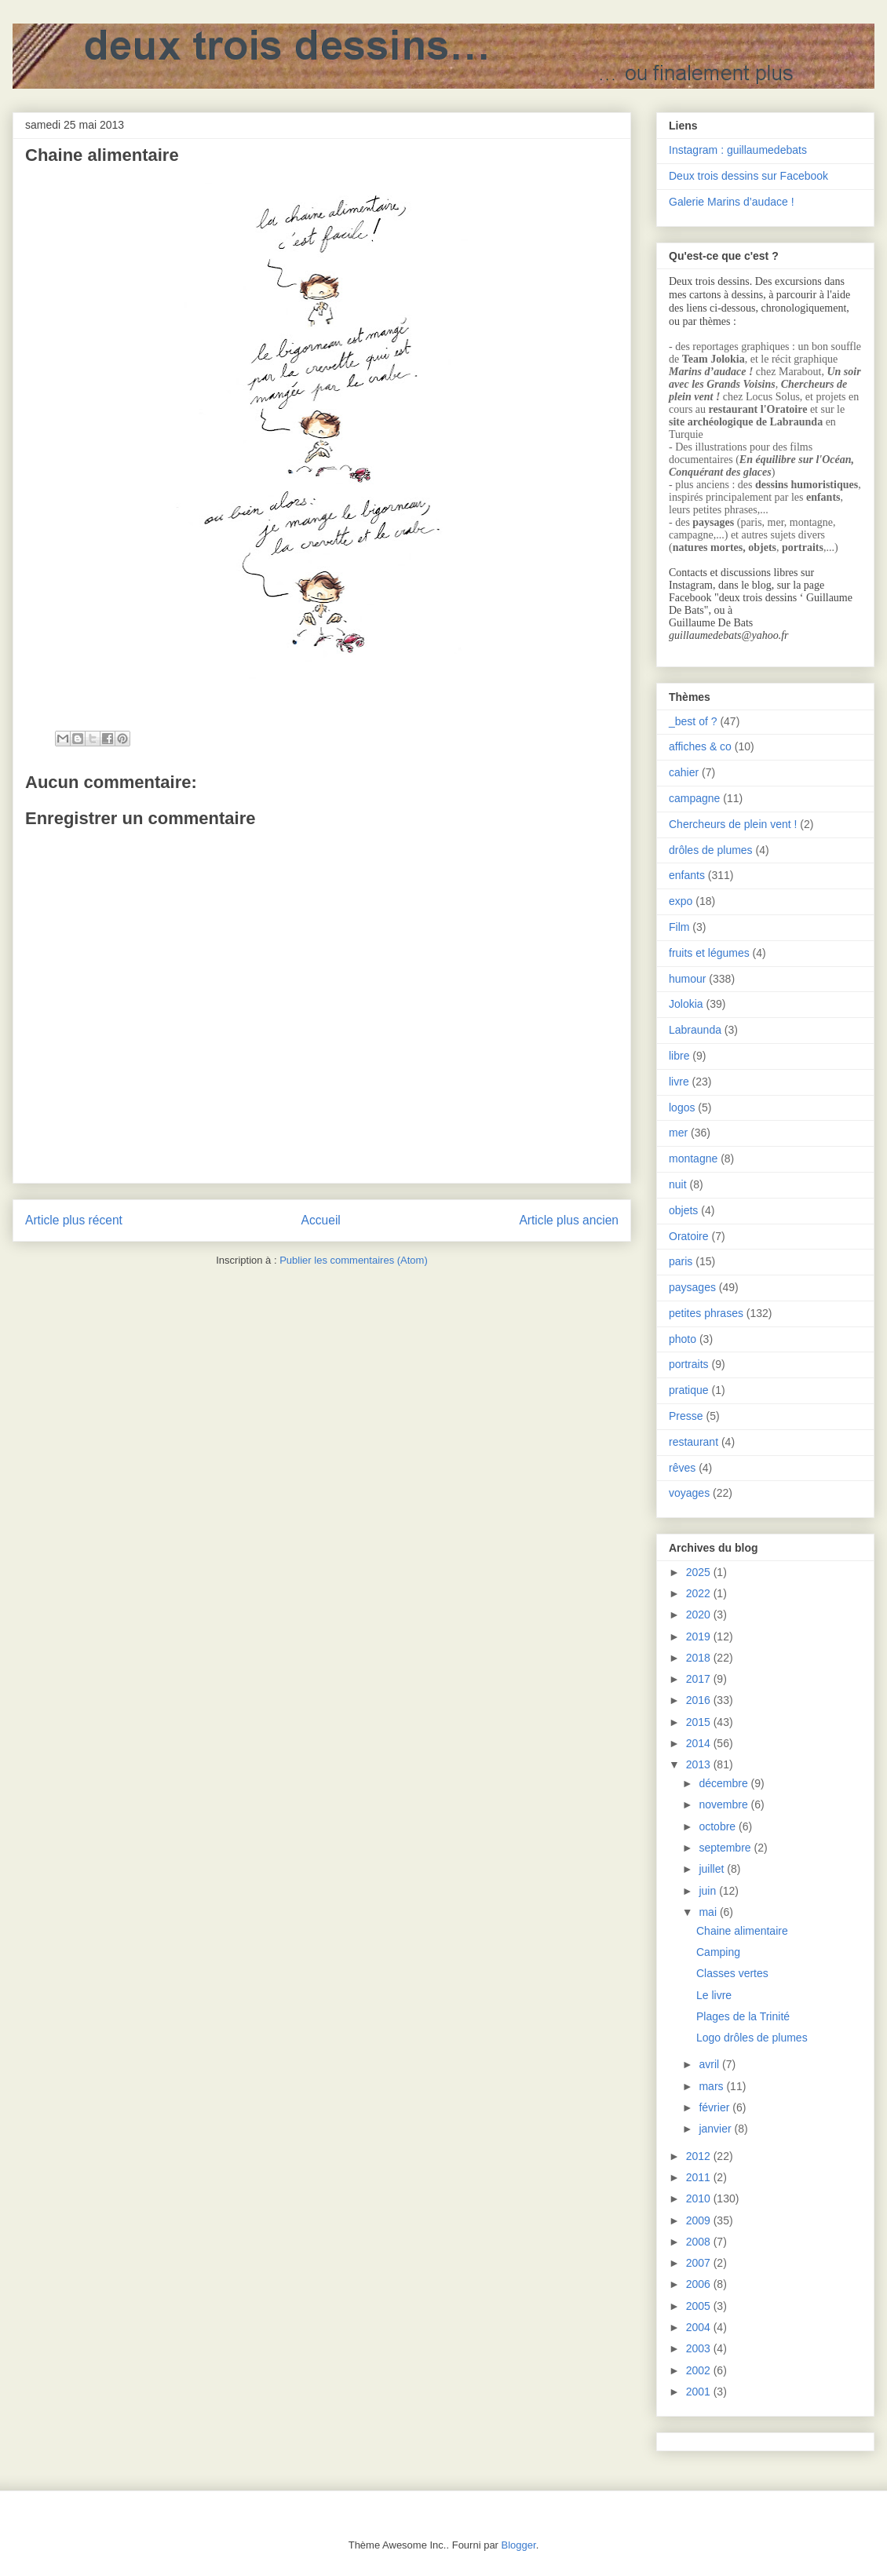 Image resolution: width=887 pixels, height=2576 pixels. Describe the element at coordinates (682, 1339) in the screenshot. I see `photo` at that location.